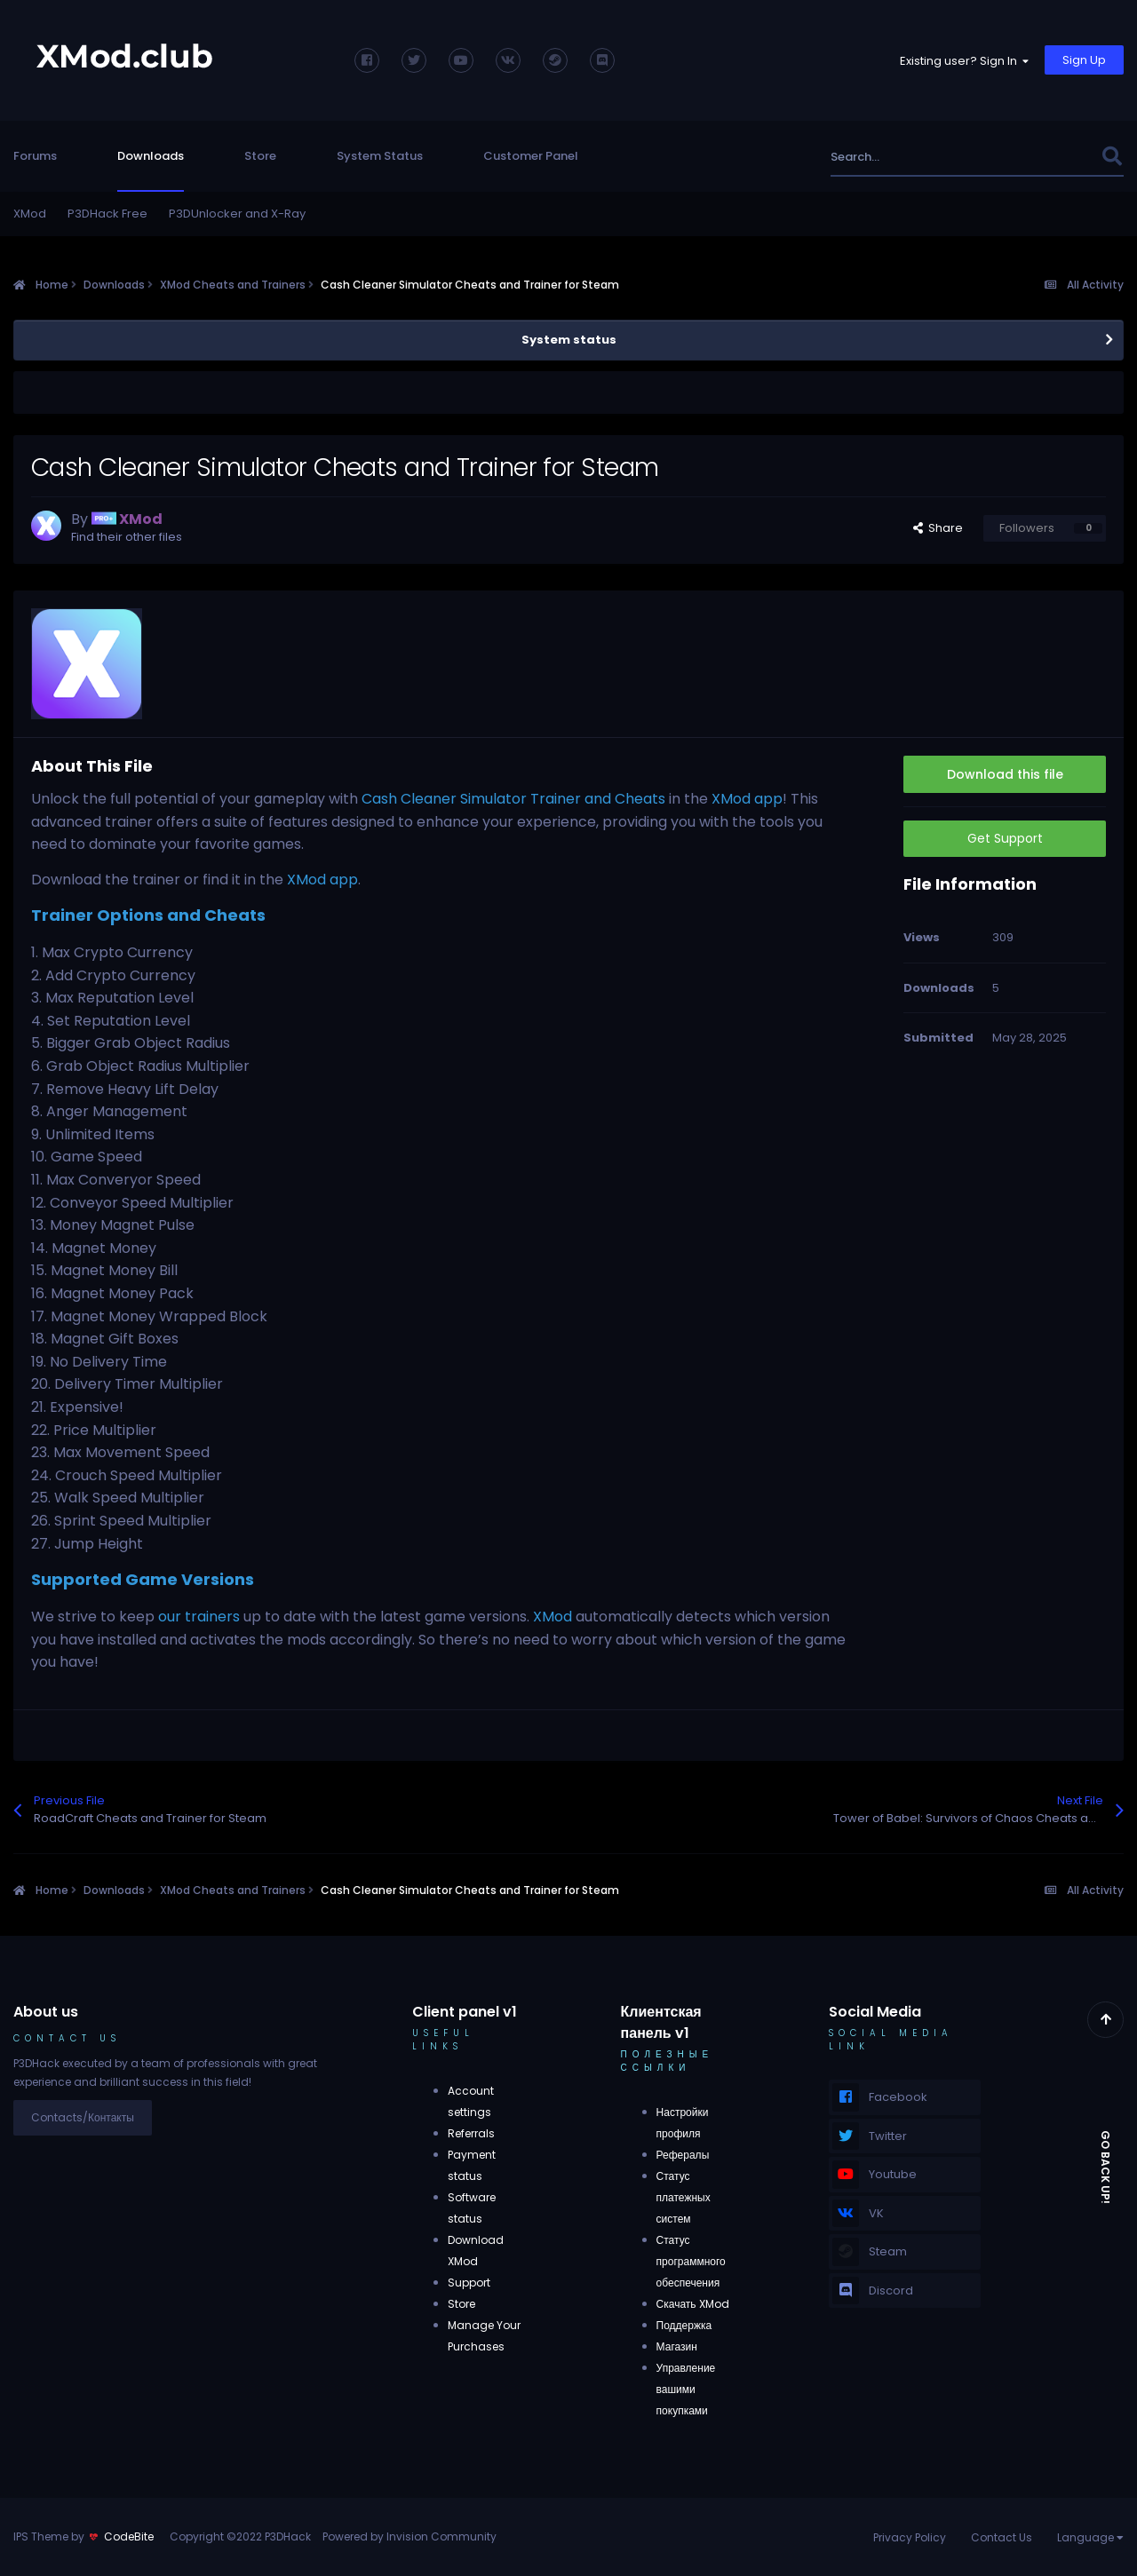 This screenshot has height=2576, width=1137. What do you see at coordinates (107, 213) in the screenshot?
I see `P3DHack Free` at bounding box center [107, 213].